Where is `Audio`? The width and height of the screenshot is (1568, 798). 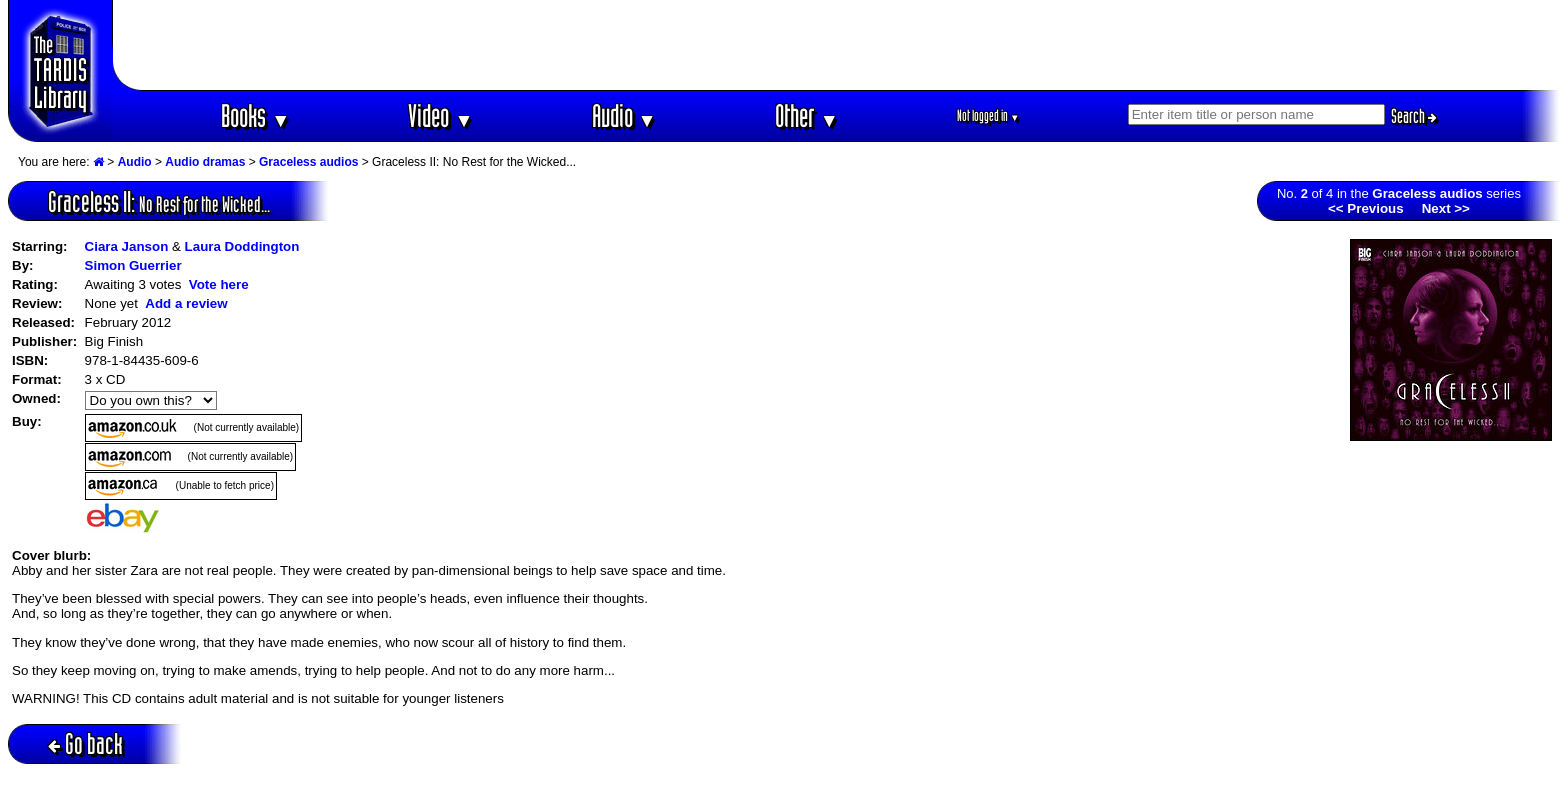
Audio is located at coordinates (624, 115).